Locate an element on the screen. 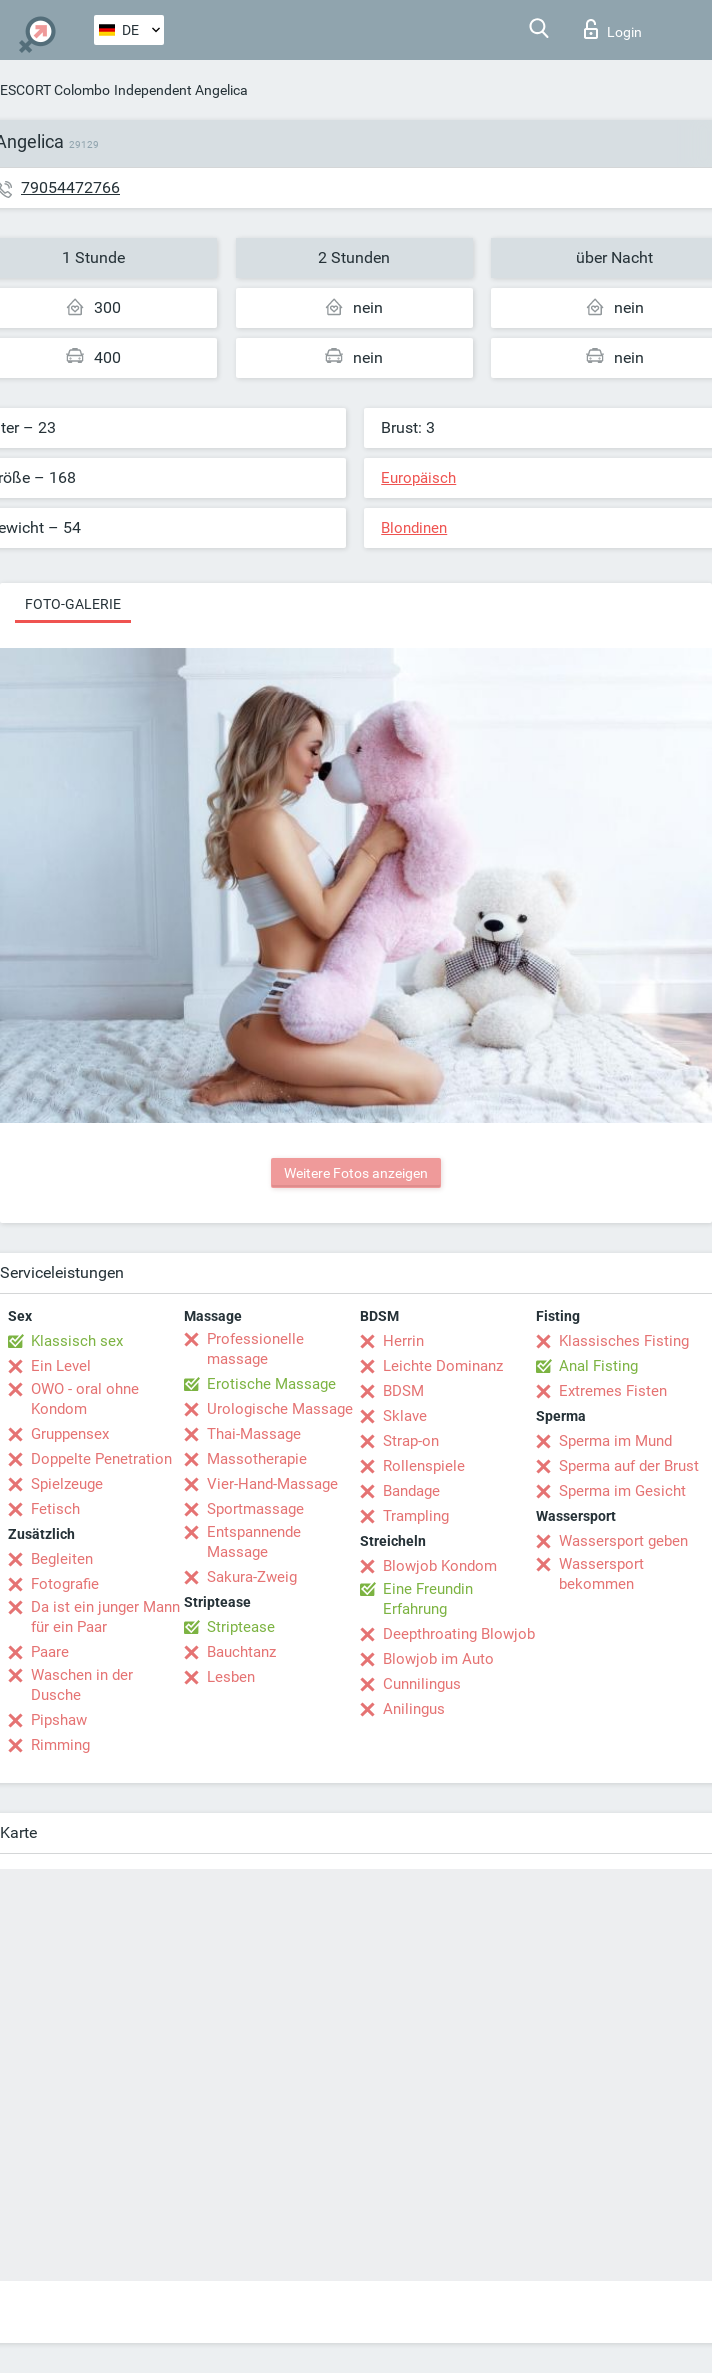 The width and height of the screenshot is (712, 2373). Blowjob Kondom is located at coordinates (440, 1566).